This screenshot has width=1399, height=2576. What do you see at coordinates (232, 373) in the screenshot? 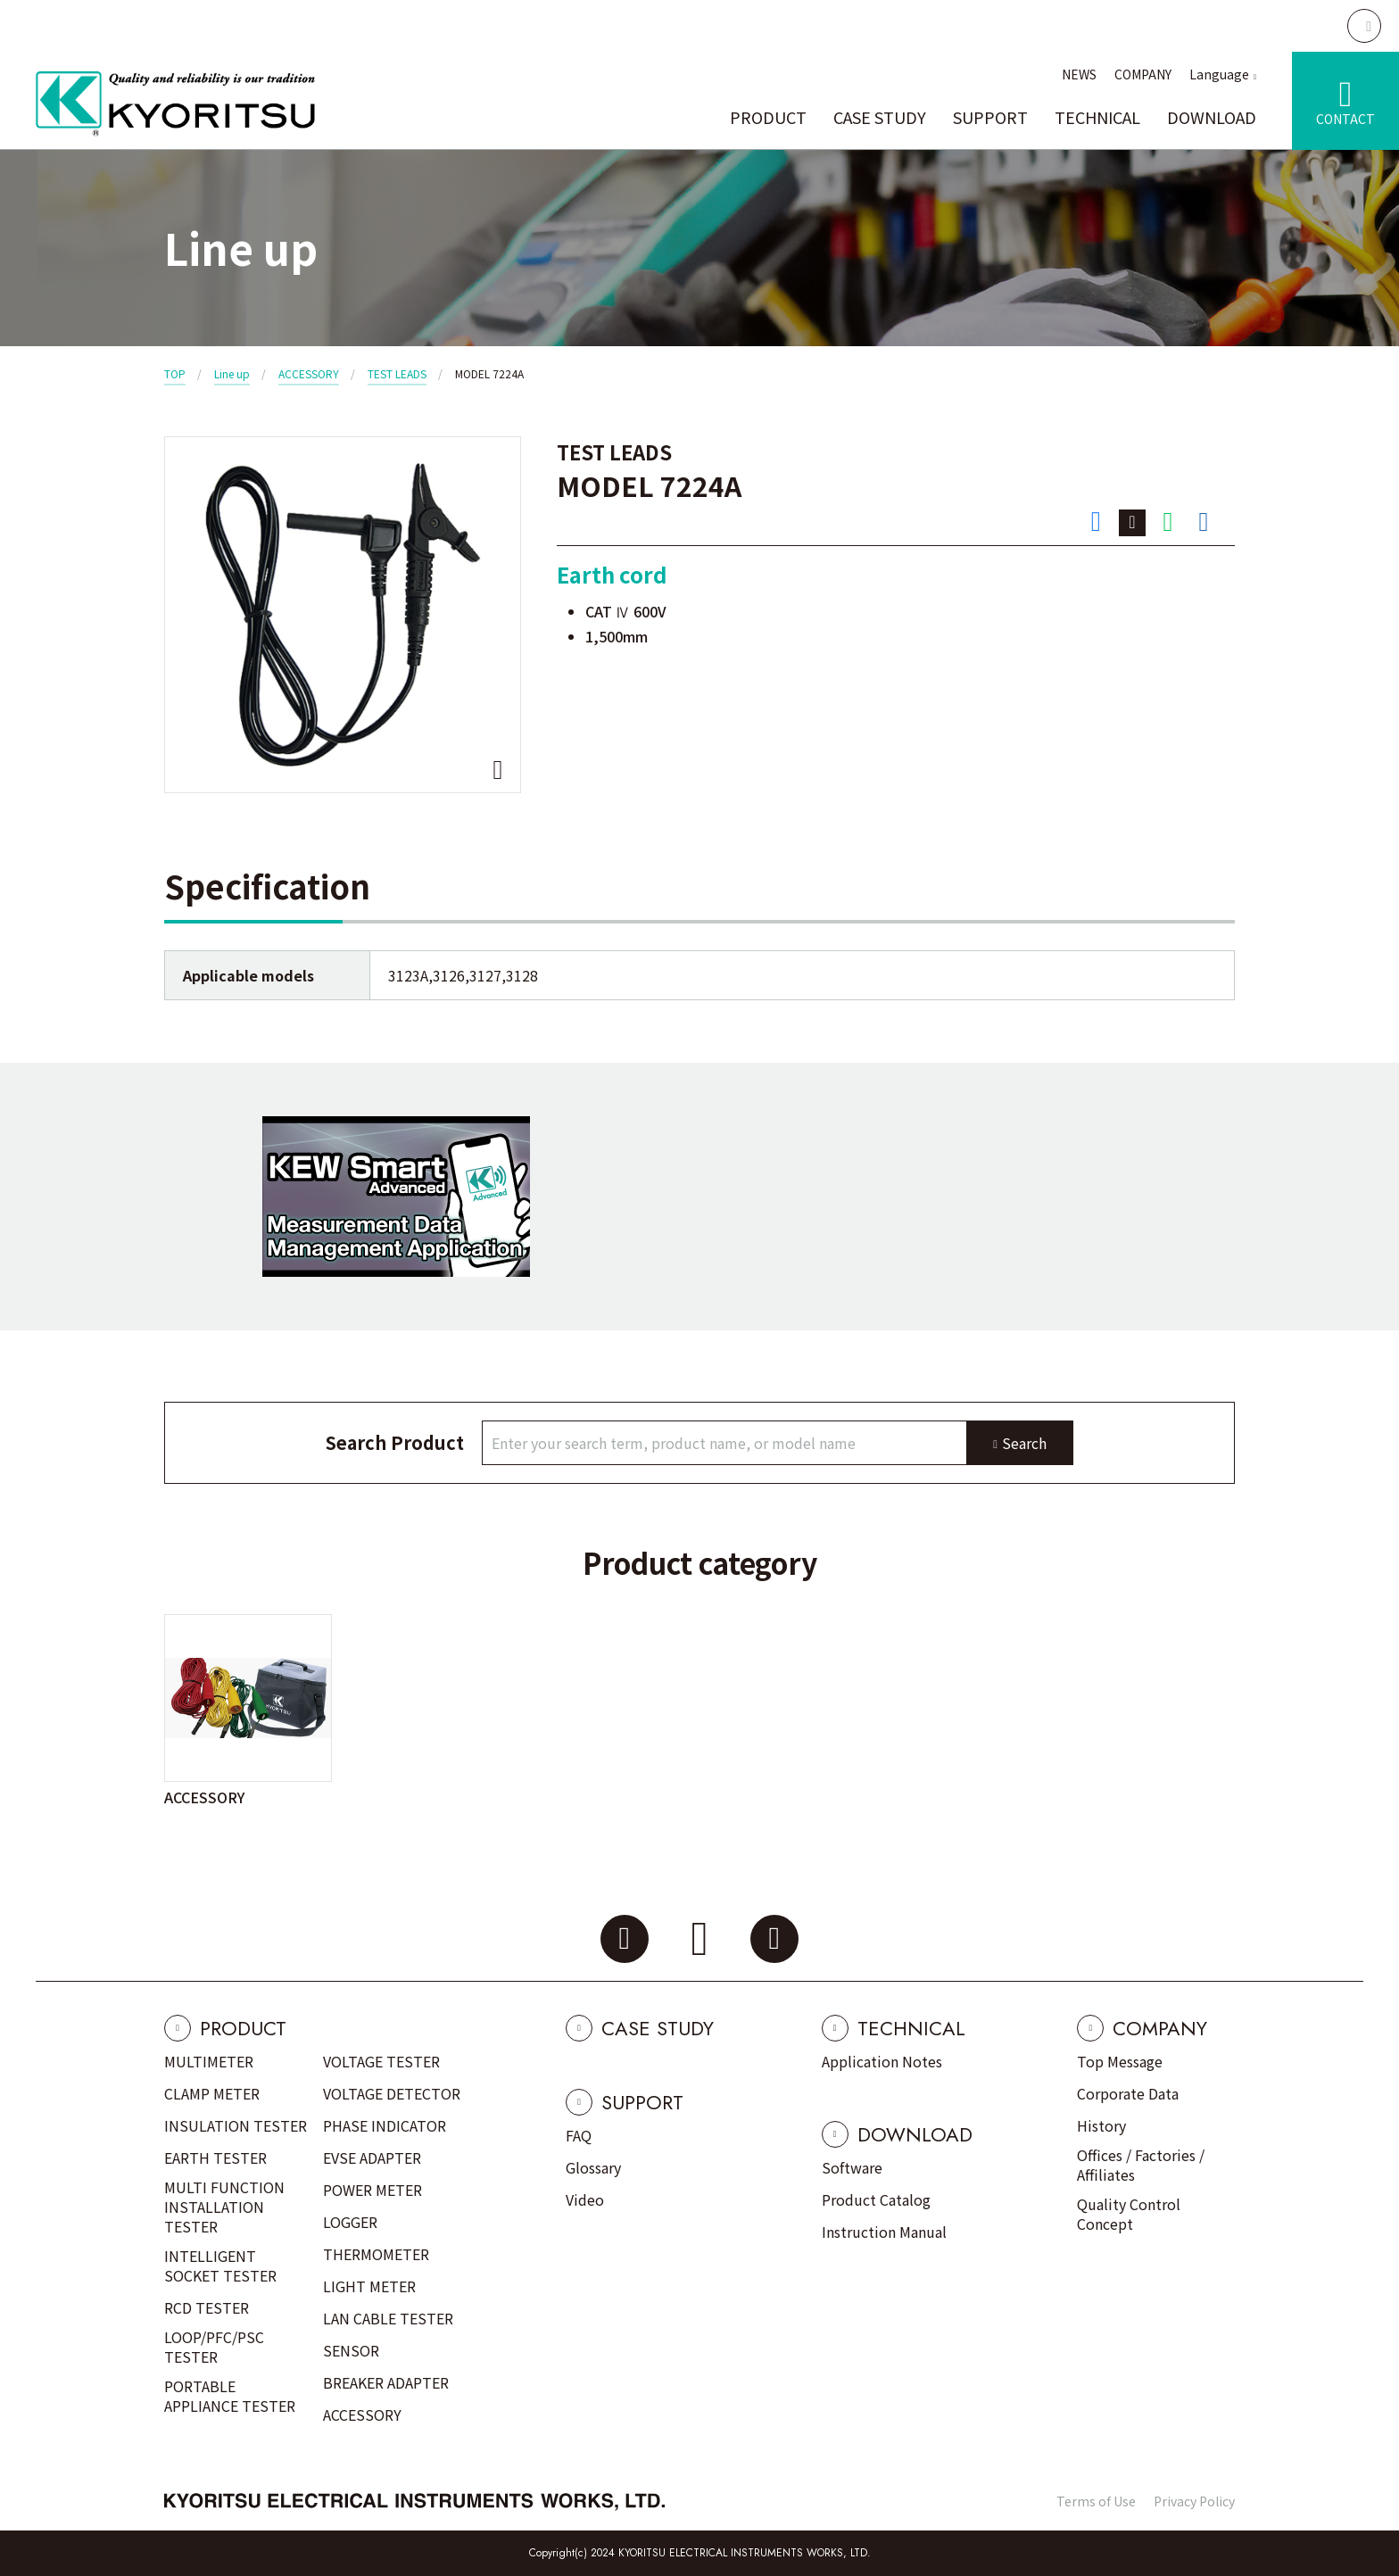
I see `Line up` at bounding box center [232, 373].